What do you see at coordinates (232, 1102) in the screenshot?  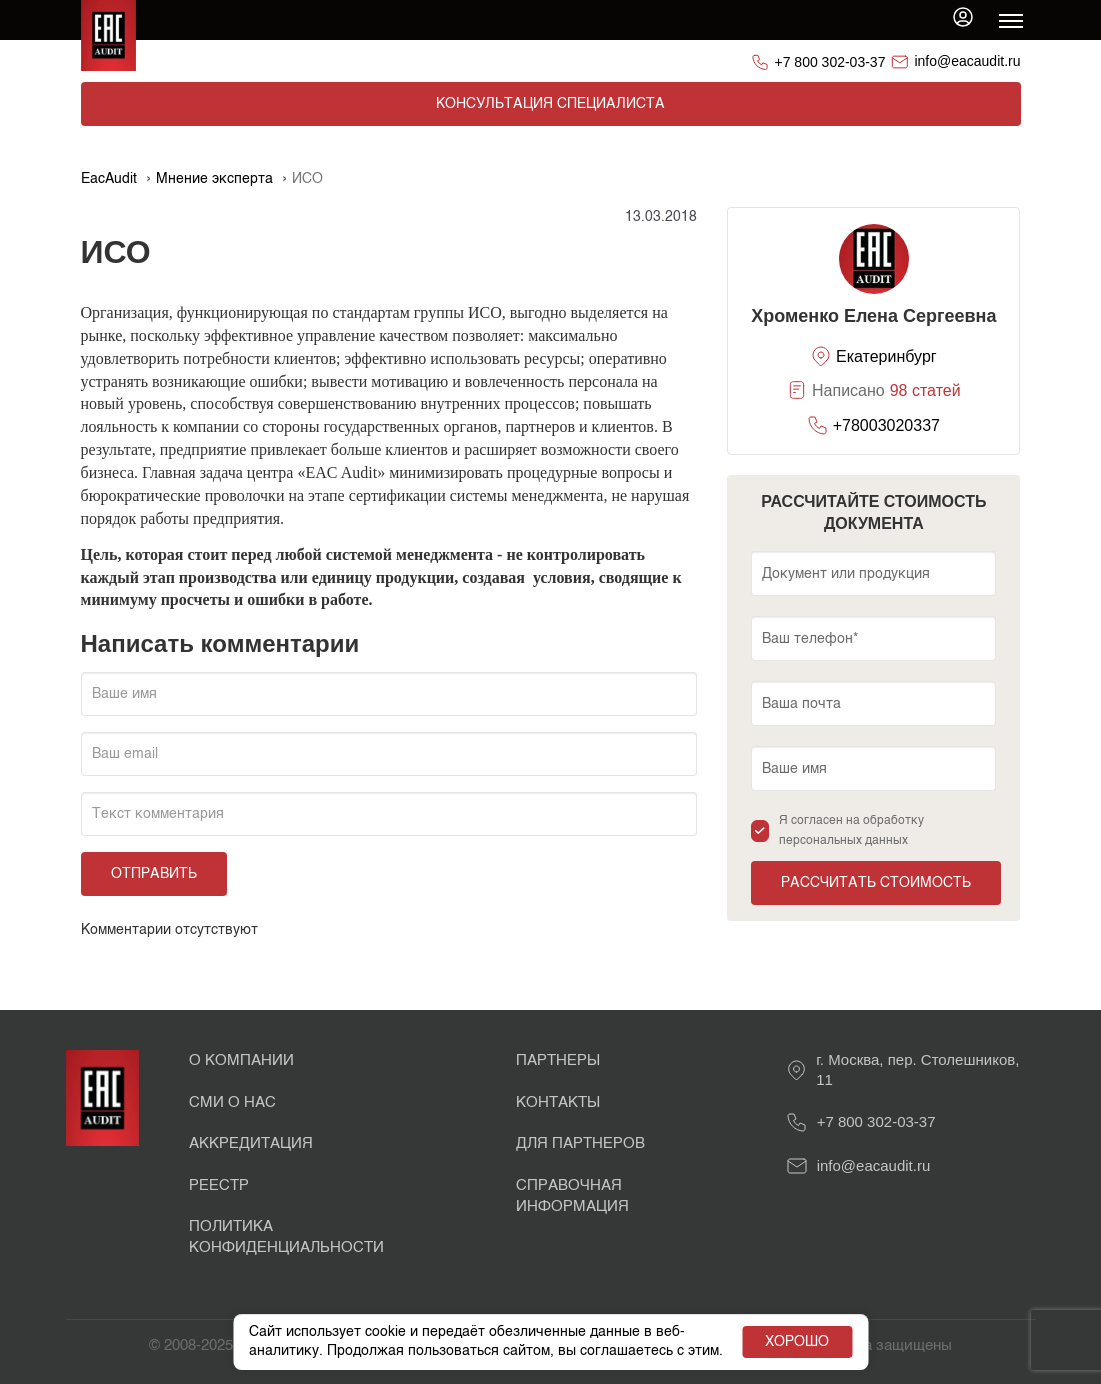 I see `СМИ о нас` at bounding box center [232, 1102].